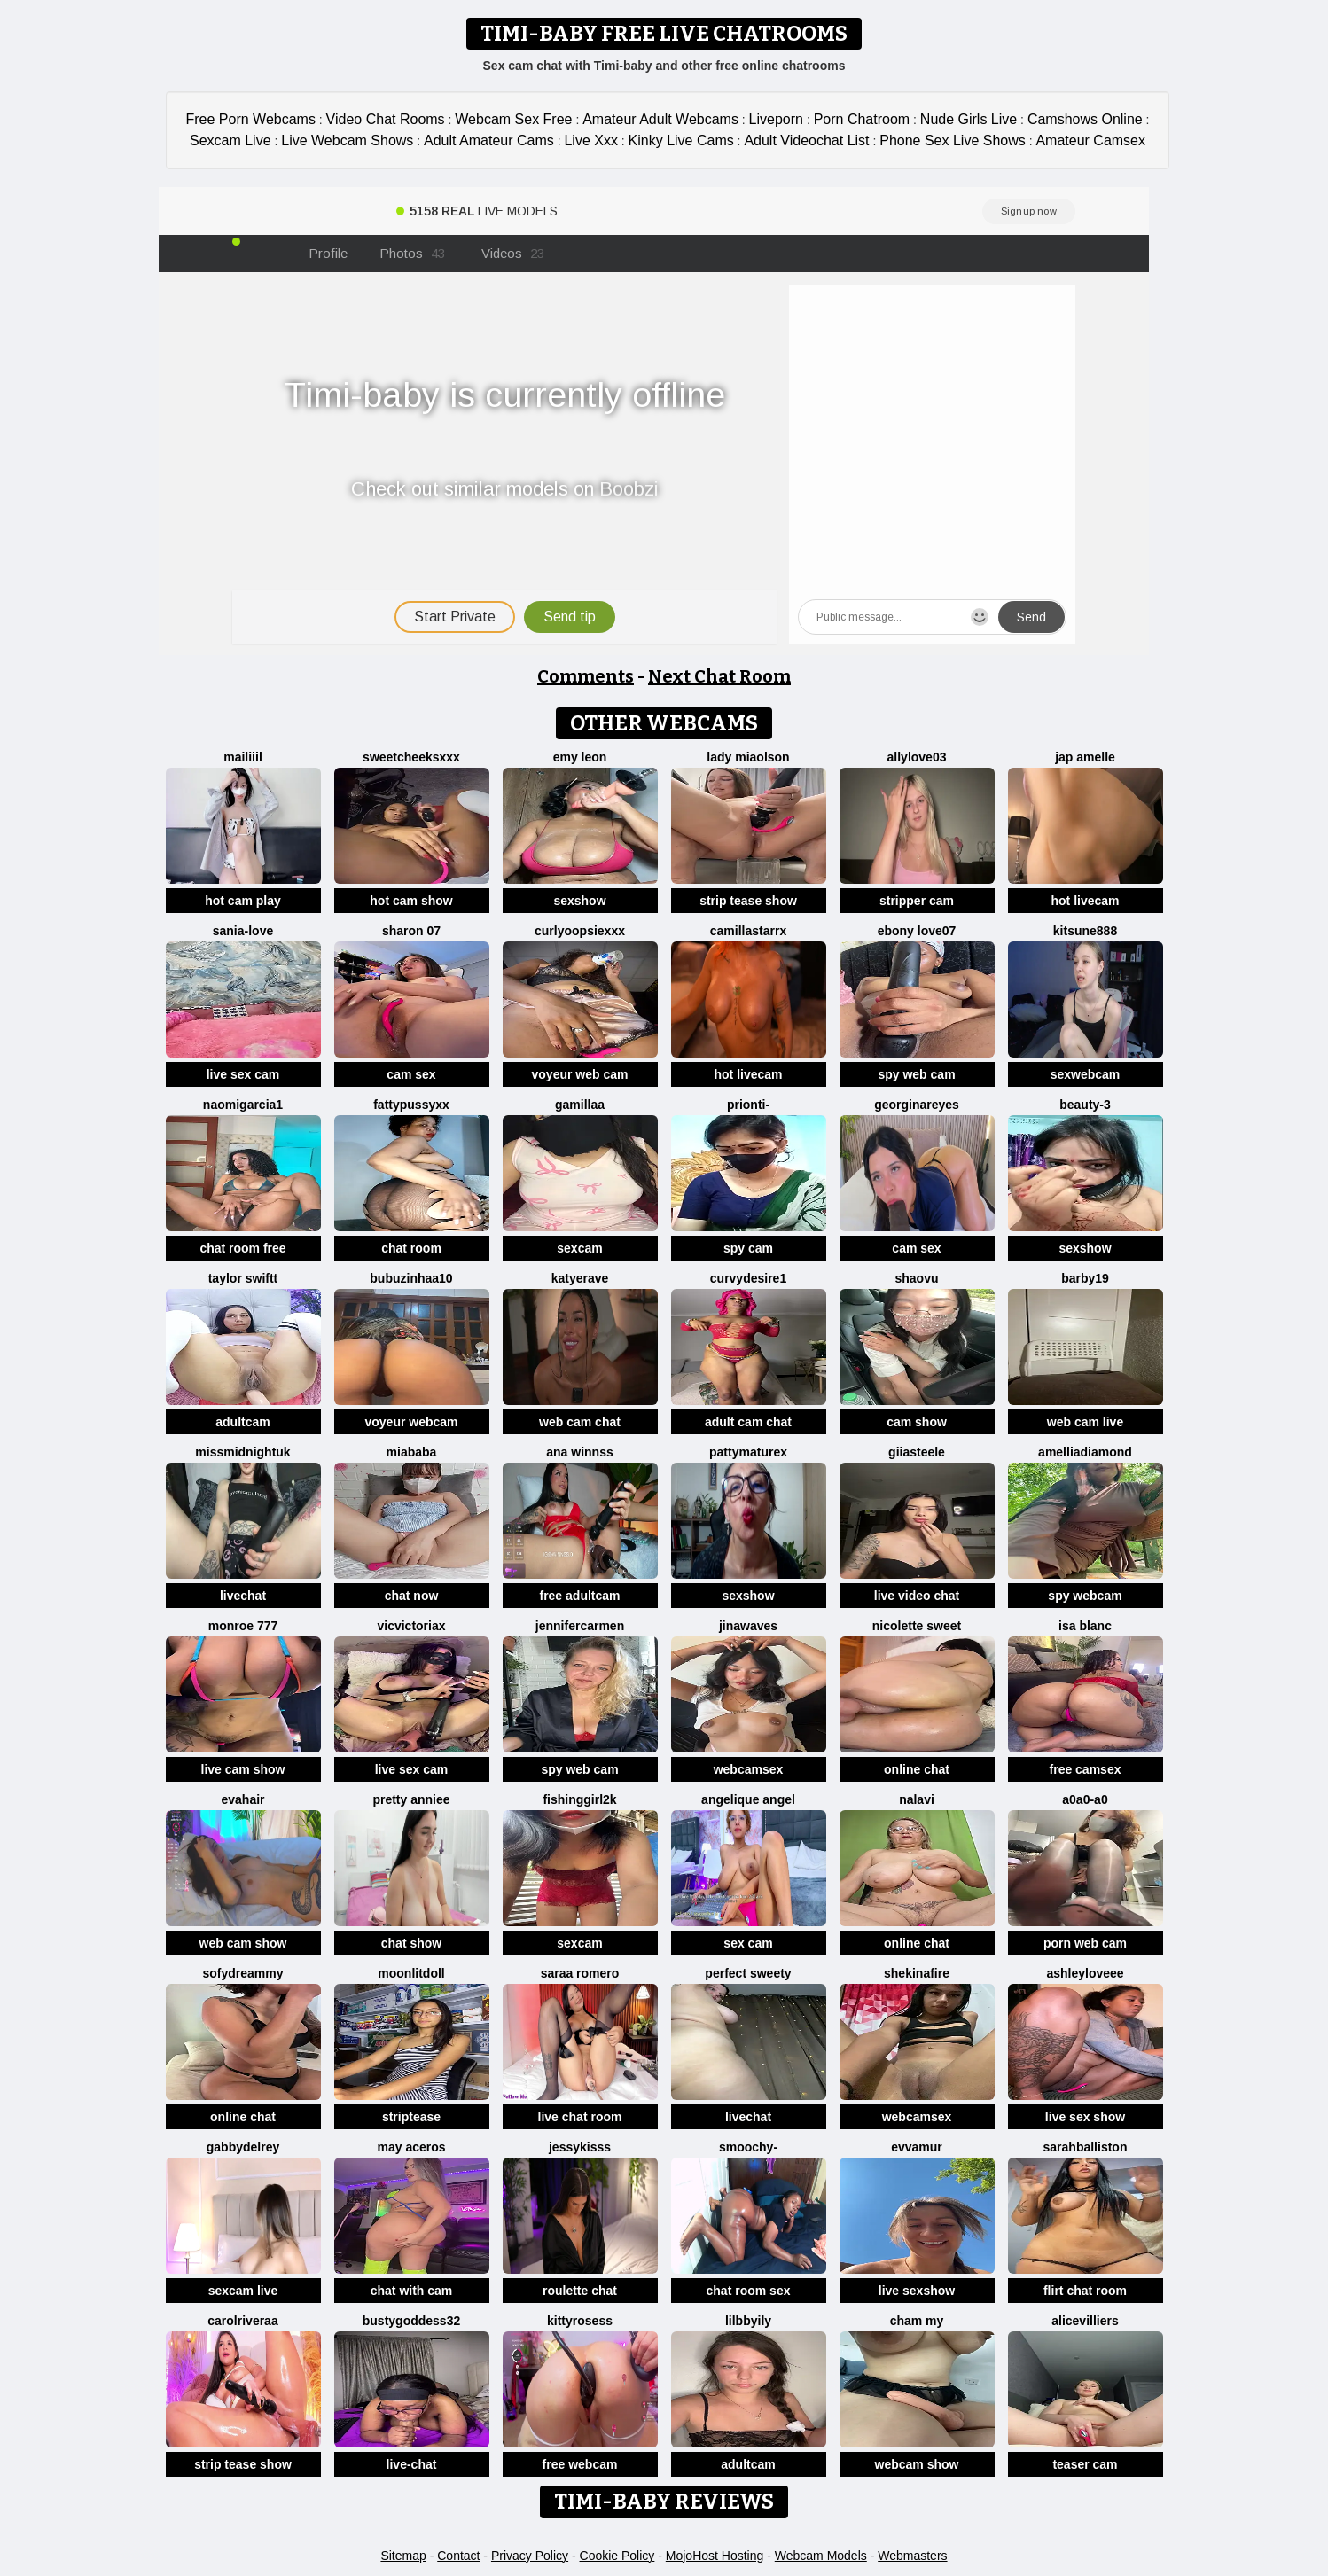  What do you see at coordinates (1085, 2290) in the screenshot?
I see `flirt chat room` at bounding box center [1085, 2290].